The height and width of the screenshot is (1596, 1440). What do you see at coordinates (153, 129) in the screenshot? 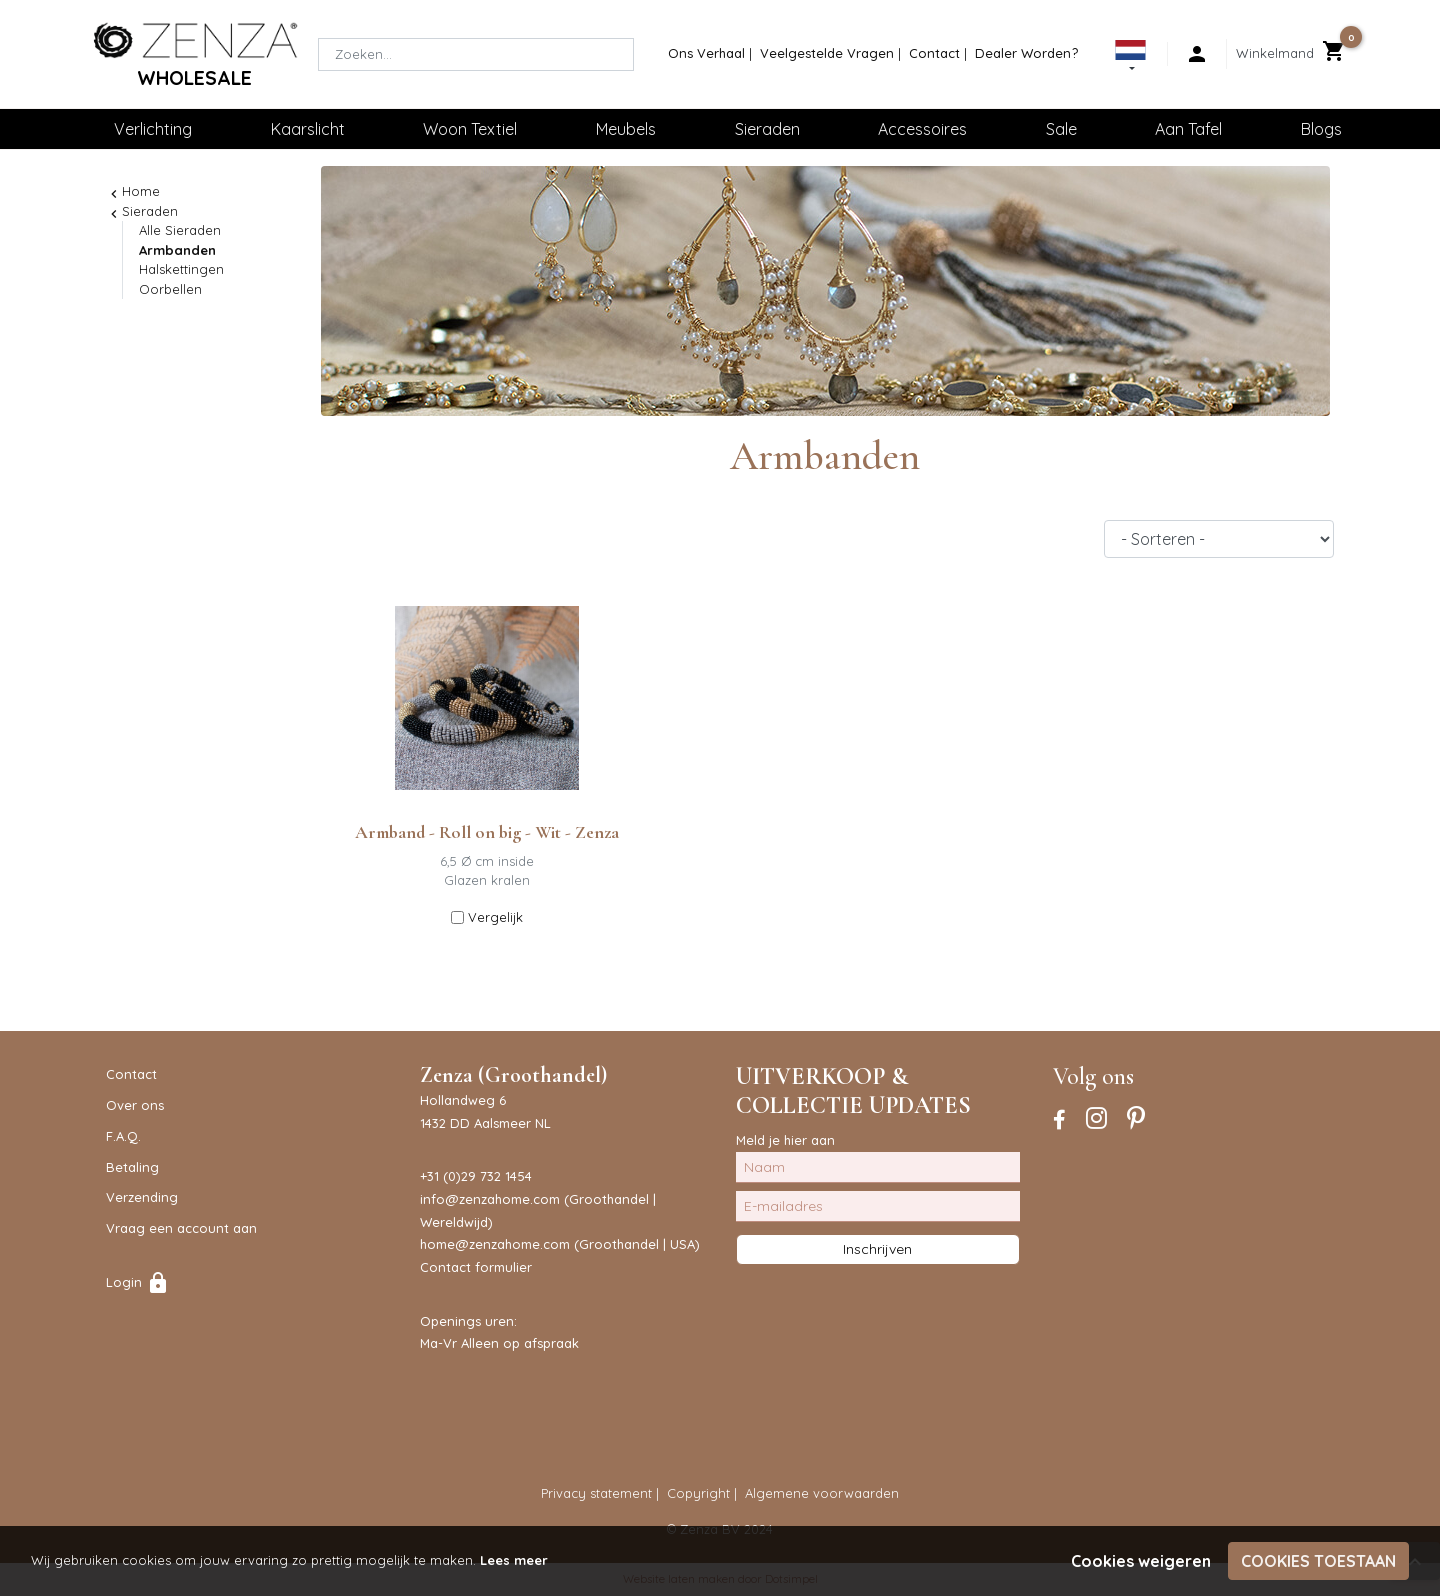
I see `Verlichting` at bounding box center [153, 129].